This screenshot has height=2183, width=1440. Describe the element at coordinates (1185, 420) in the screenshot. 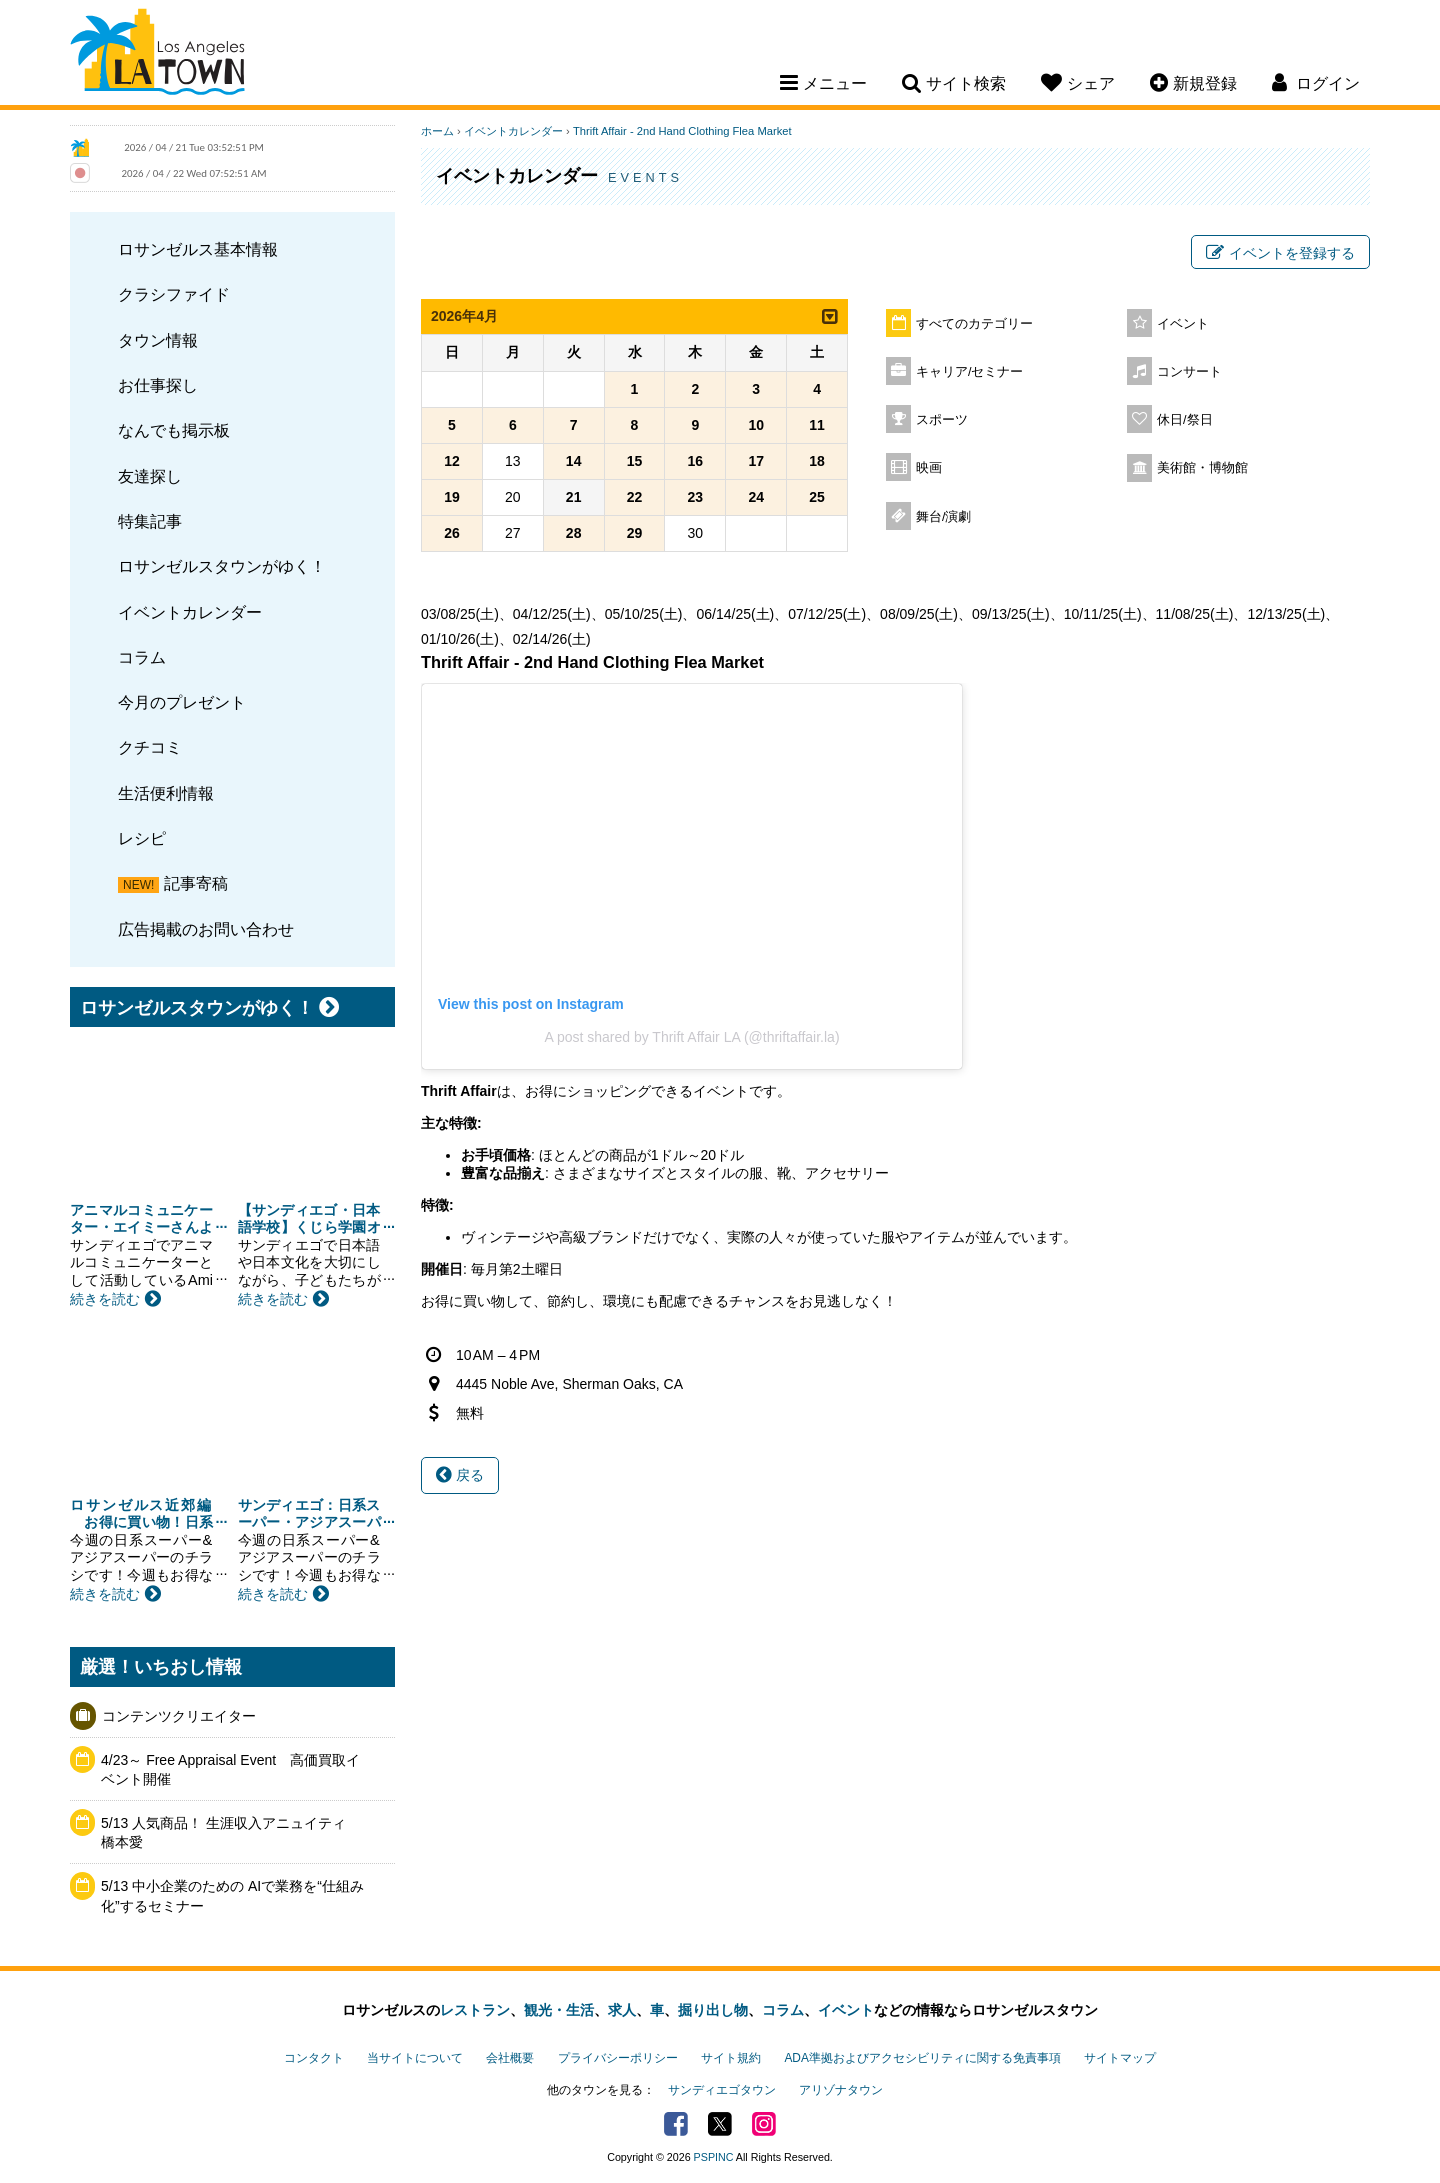

I see `休日/祭日` at that location.